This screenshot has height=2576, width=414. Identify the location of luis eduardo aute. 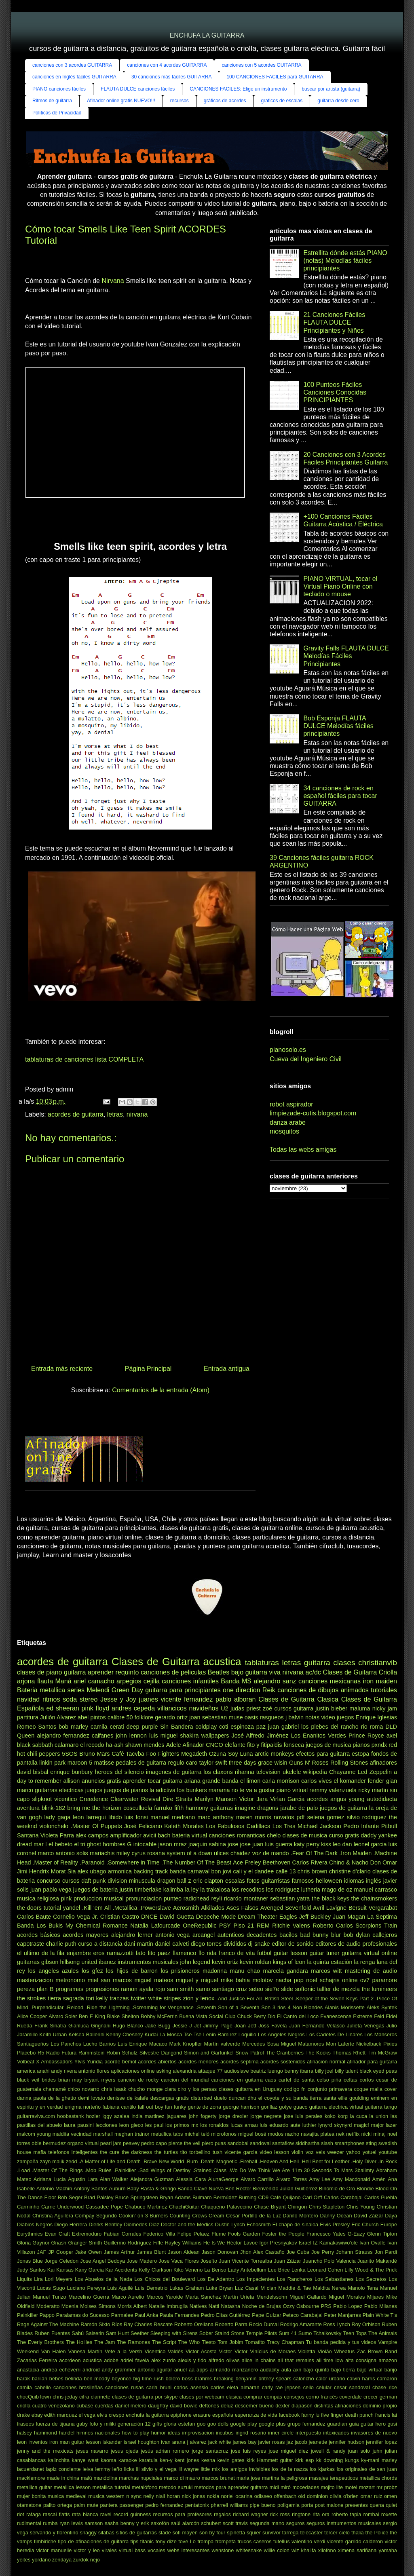
(280, 2125).